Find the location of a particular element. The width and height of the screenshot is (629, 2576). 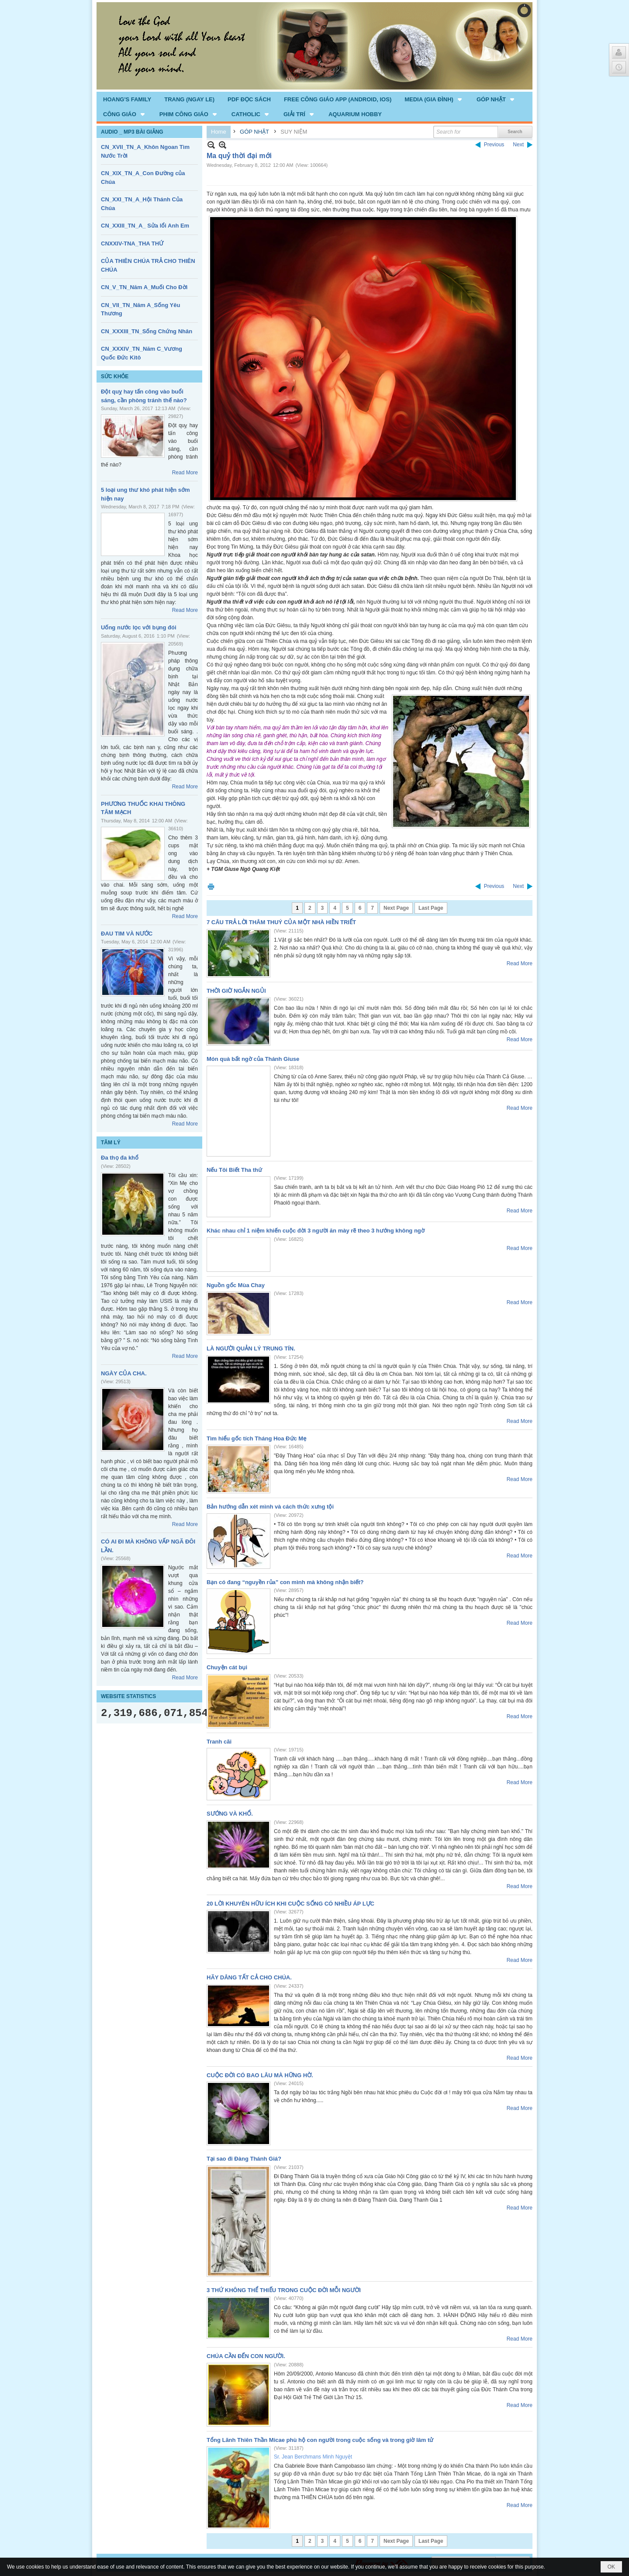

TÂM LÝ is located at coordinates (111, 1143).